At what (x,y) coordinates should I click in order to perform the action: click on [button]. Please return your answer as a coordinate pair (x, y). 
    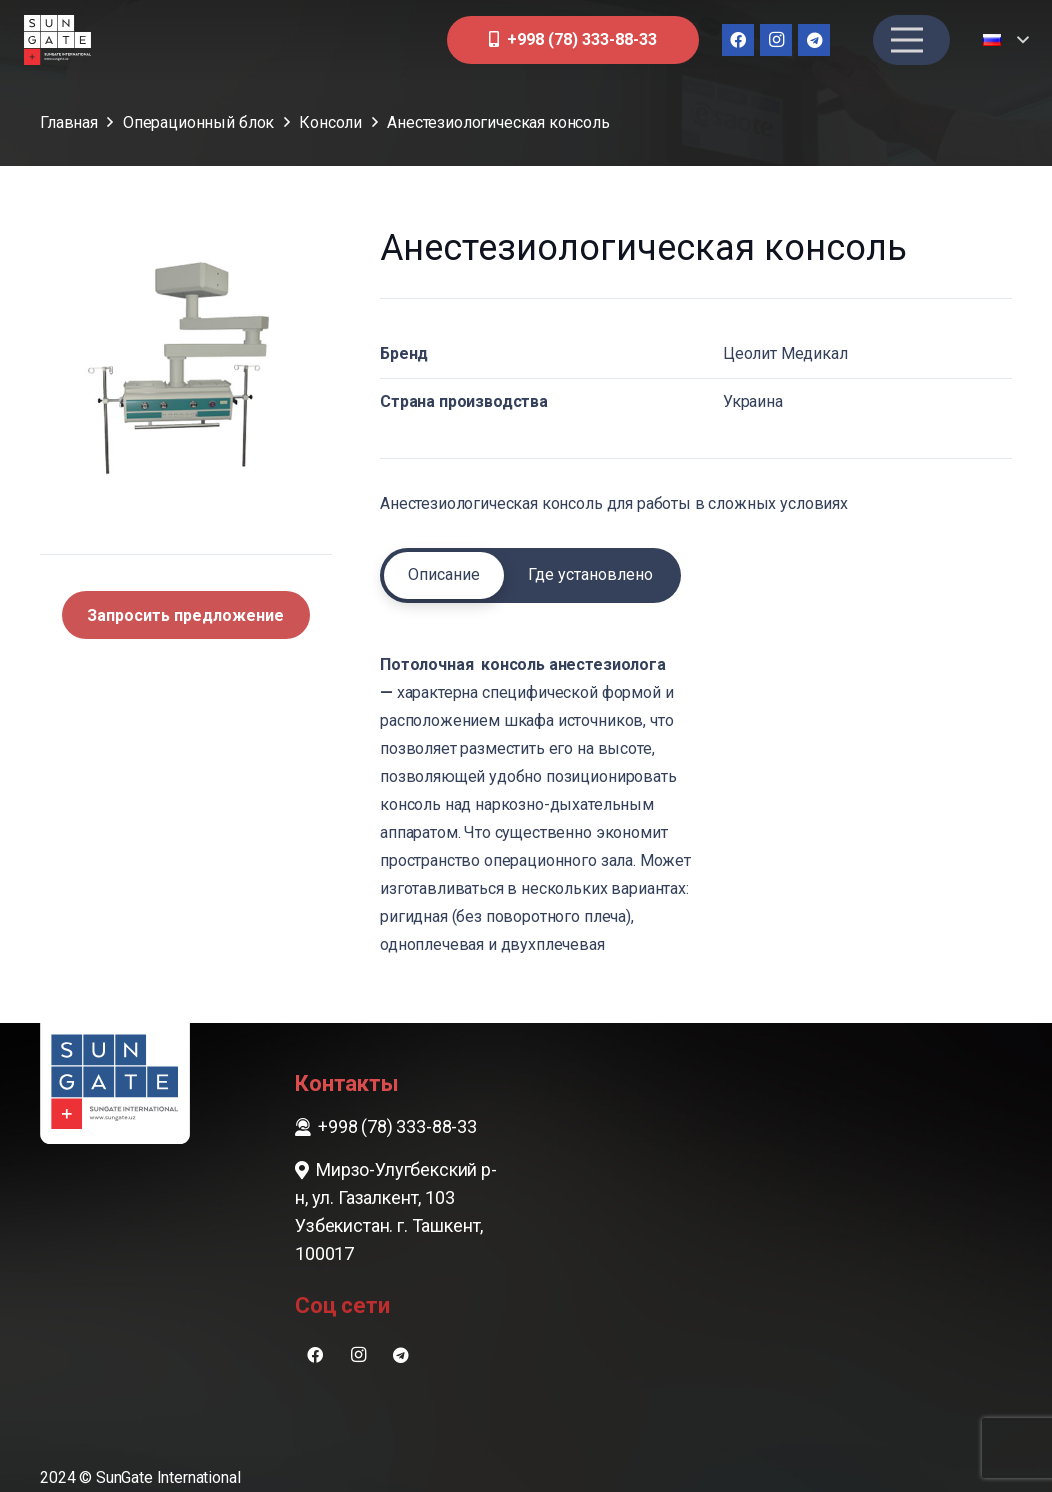
    Looking at the image, I should click on (1005, 40).